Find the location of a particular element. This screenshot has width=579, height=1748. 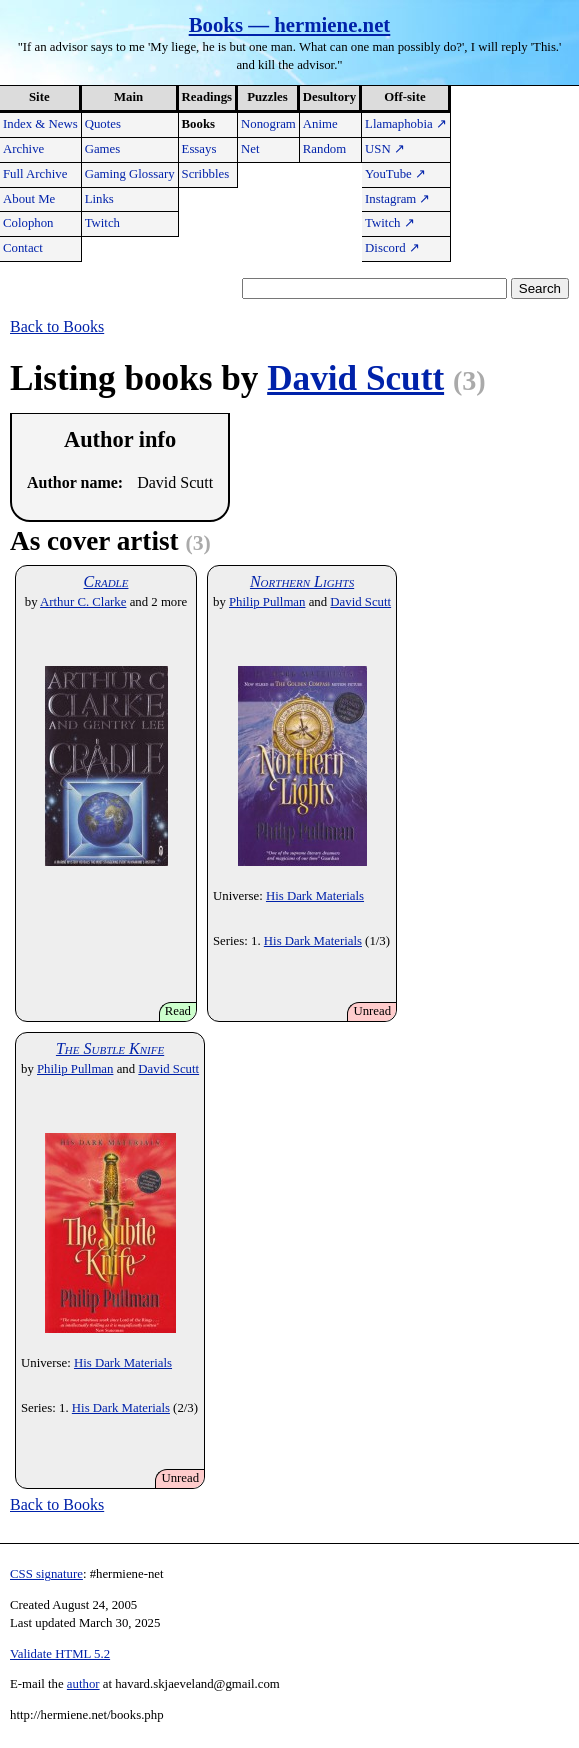

Essays is located at coordinates (199, 149).